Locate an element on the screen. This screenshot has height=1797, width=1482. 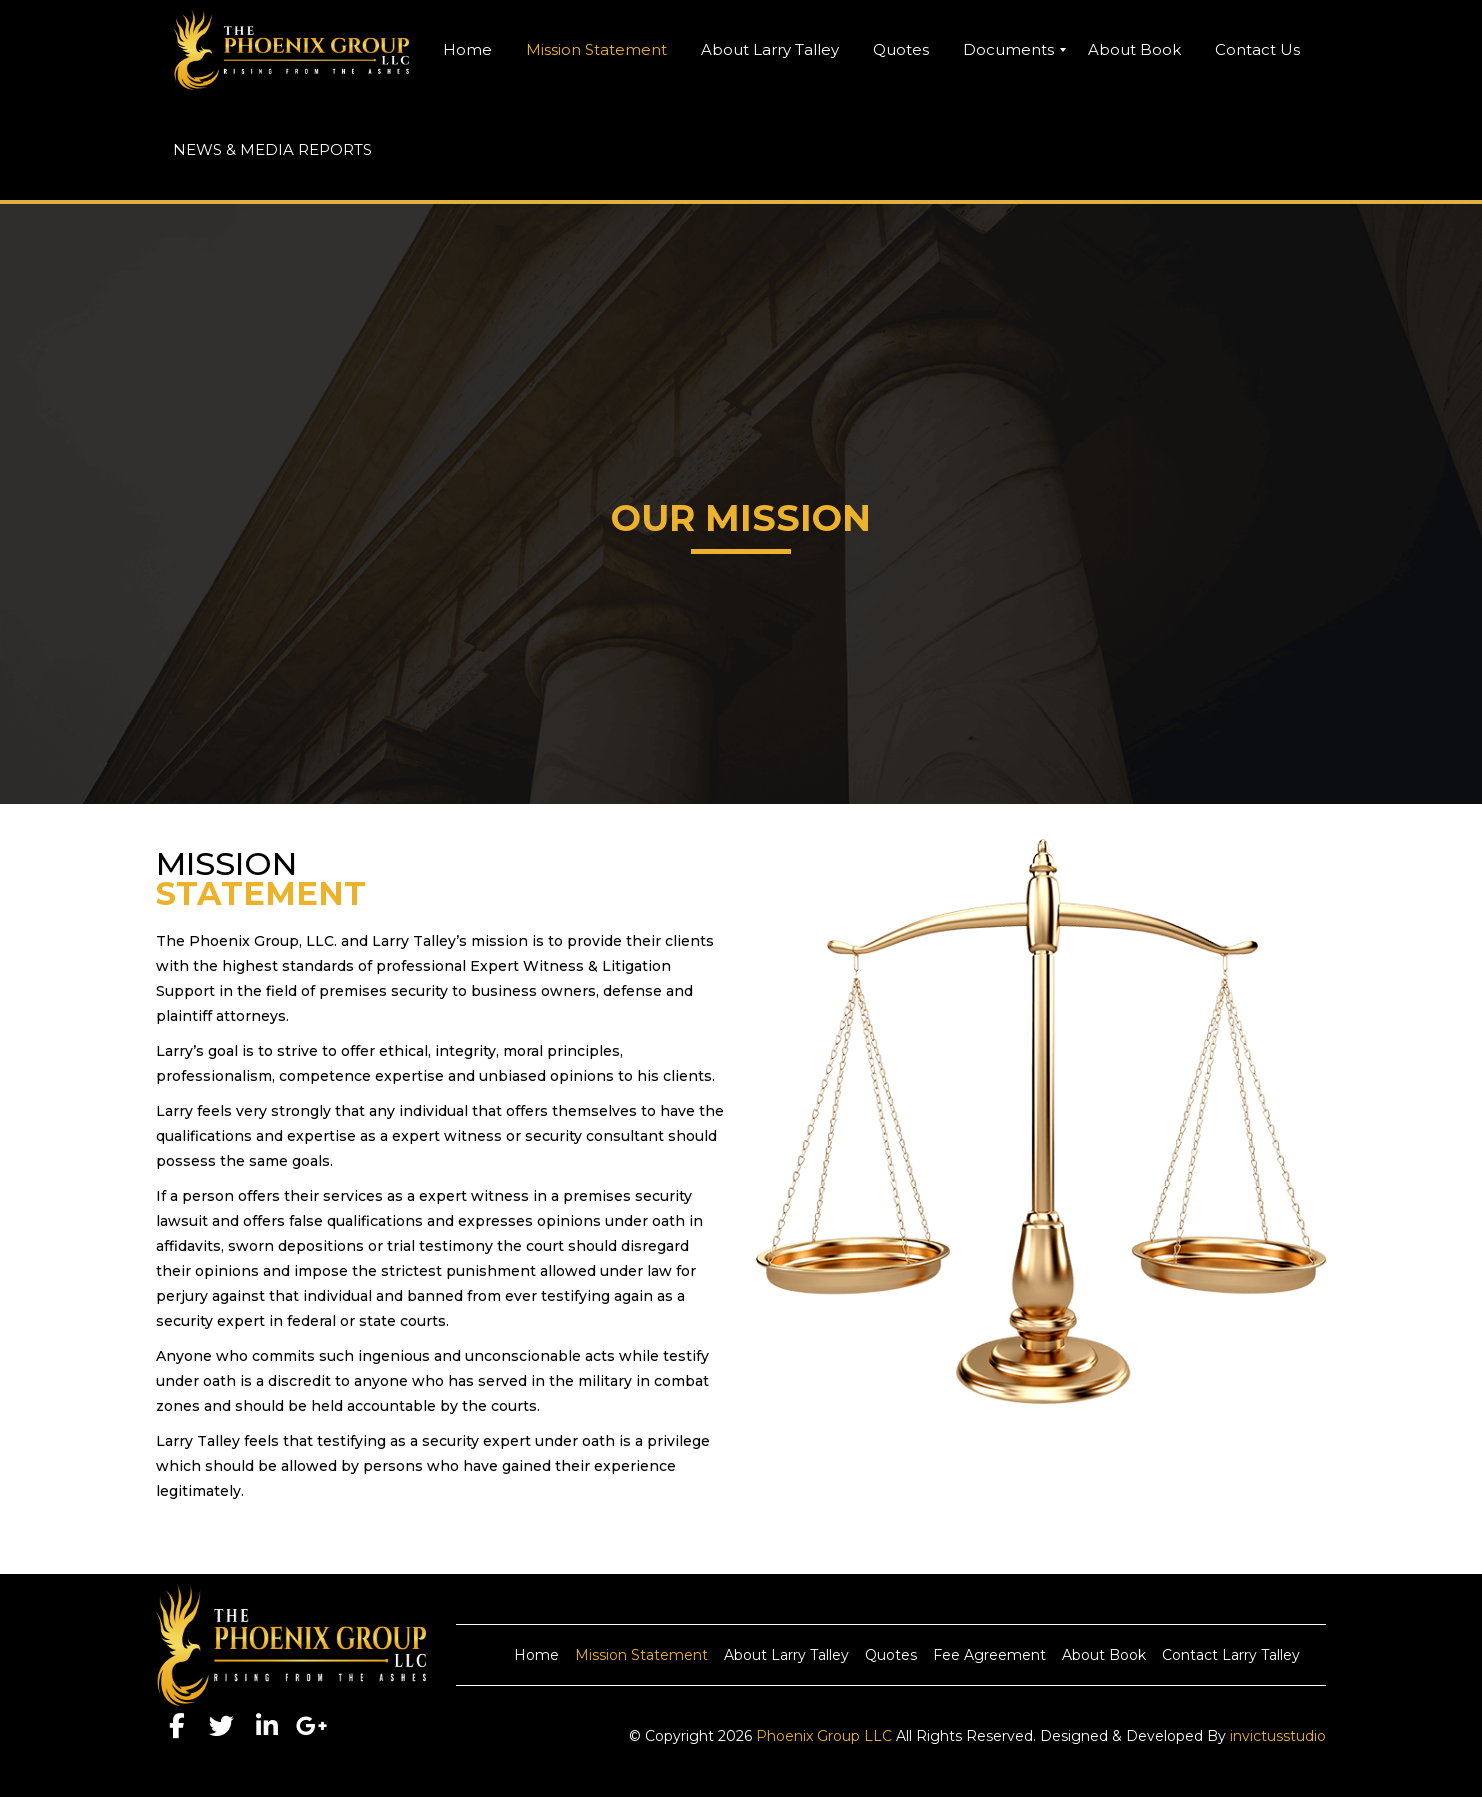
Fee Agreement is located at coordinates (989, 1655).